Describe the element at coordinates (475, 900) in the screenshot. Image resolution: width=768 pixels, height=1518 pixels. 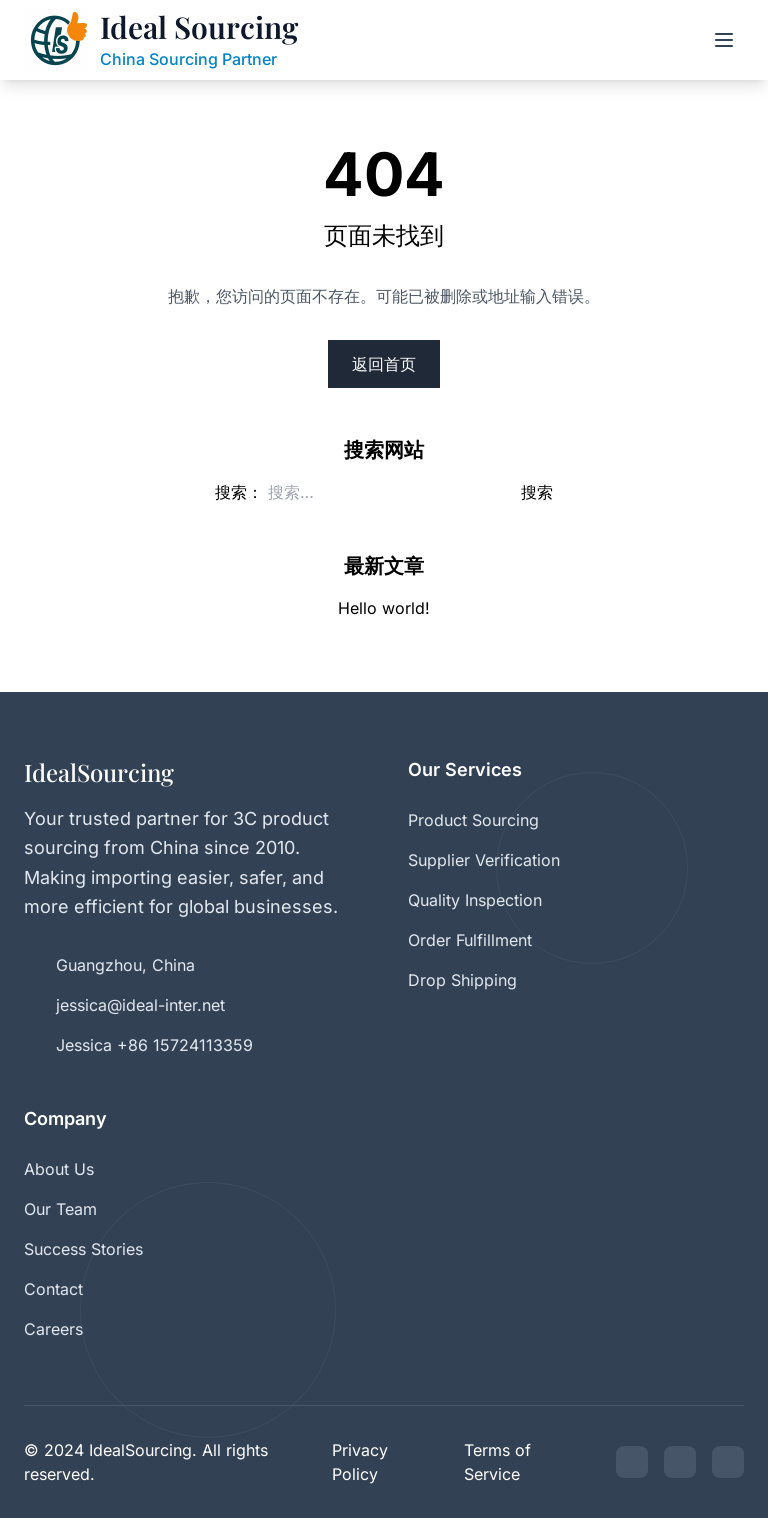
I see `Quality Inspection` at that location.